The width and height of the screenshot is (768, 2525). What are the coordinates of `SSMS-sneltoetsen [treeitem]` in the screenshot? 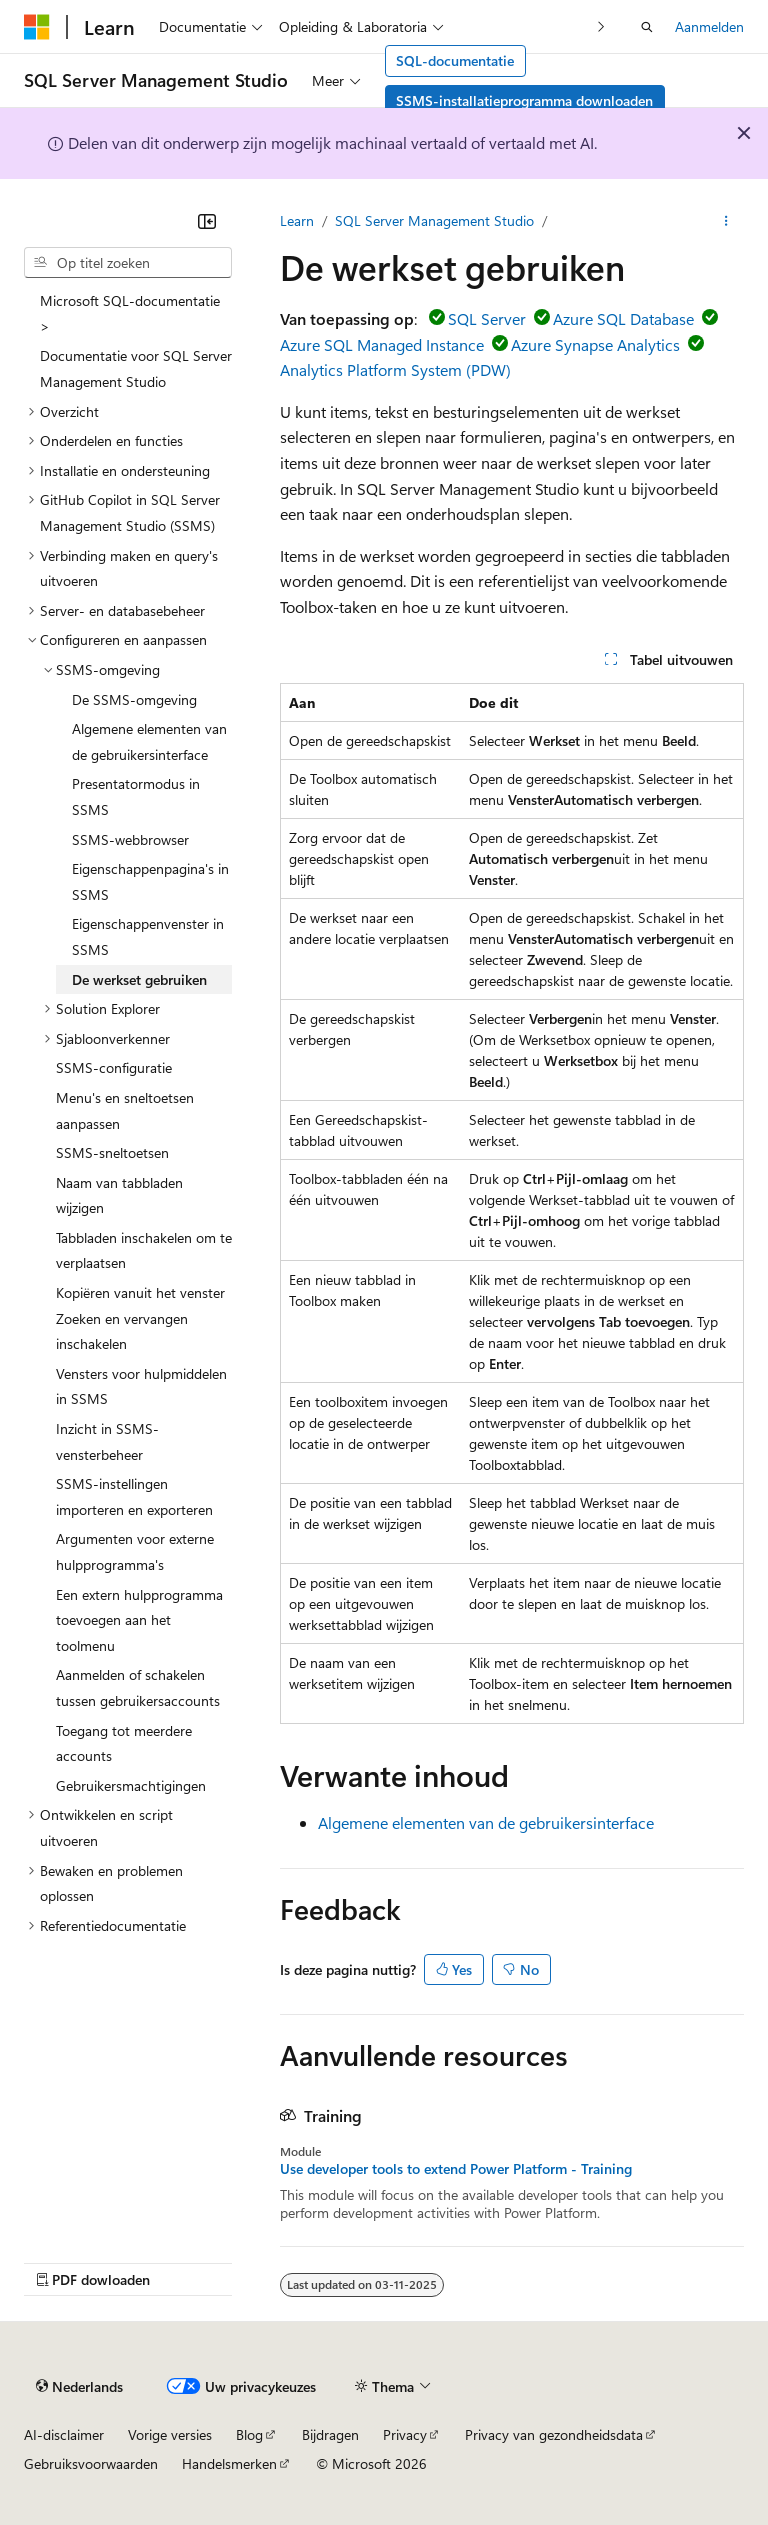 It's located at (112, 1152).